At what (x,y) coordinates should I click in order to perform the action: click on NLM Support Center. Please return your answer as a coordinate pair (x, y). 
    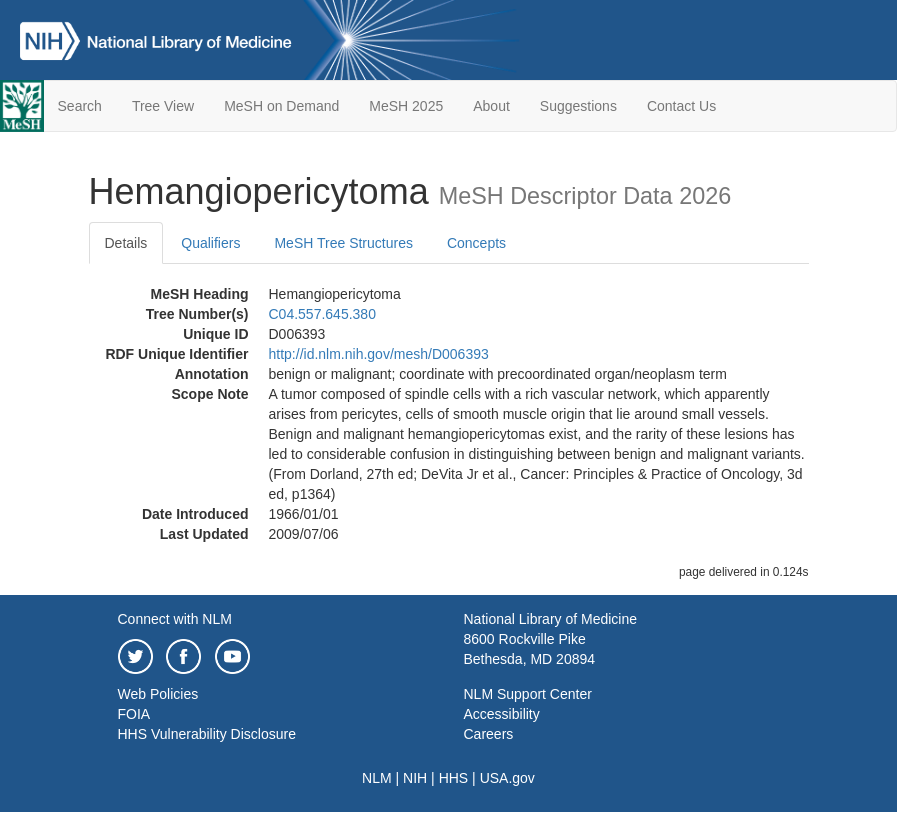
    Looking at the image, I should click on (528, 694).